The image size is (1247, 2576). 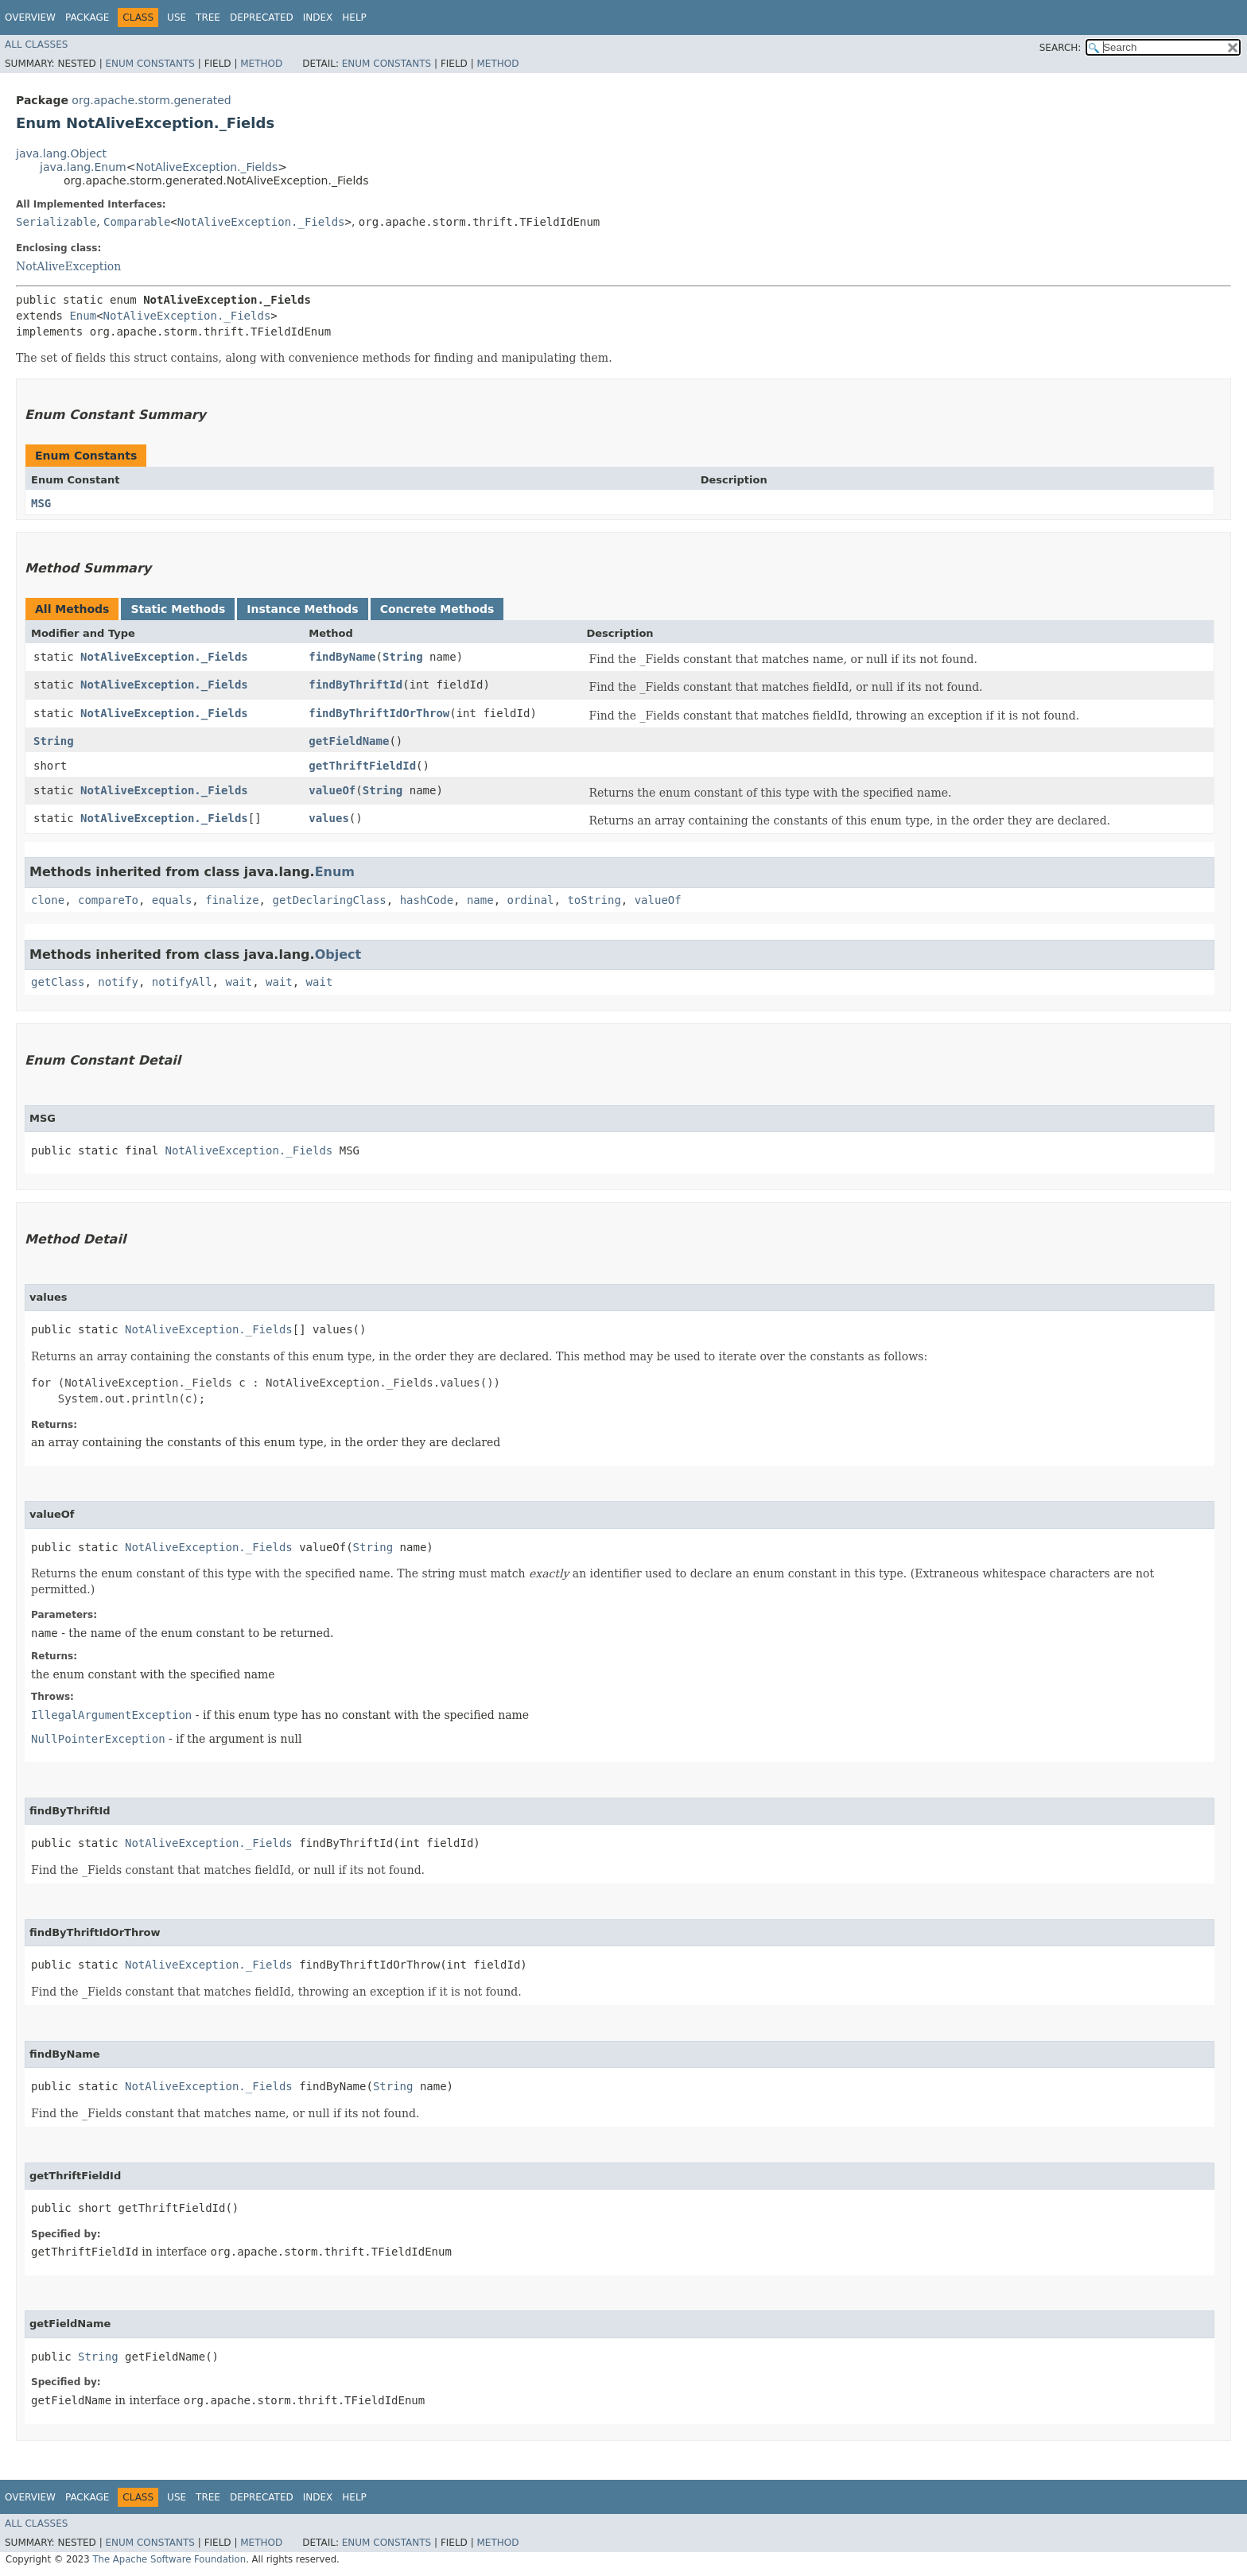 What do you see at coordinates (47, 900) in the screenshot?
I see `clone` at bounding box center [47, 900].